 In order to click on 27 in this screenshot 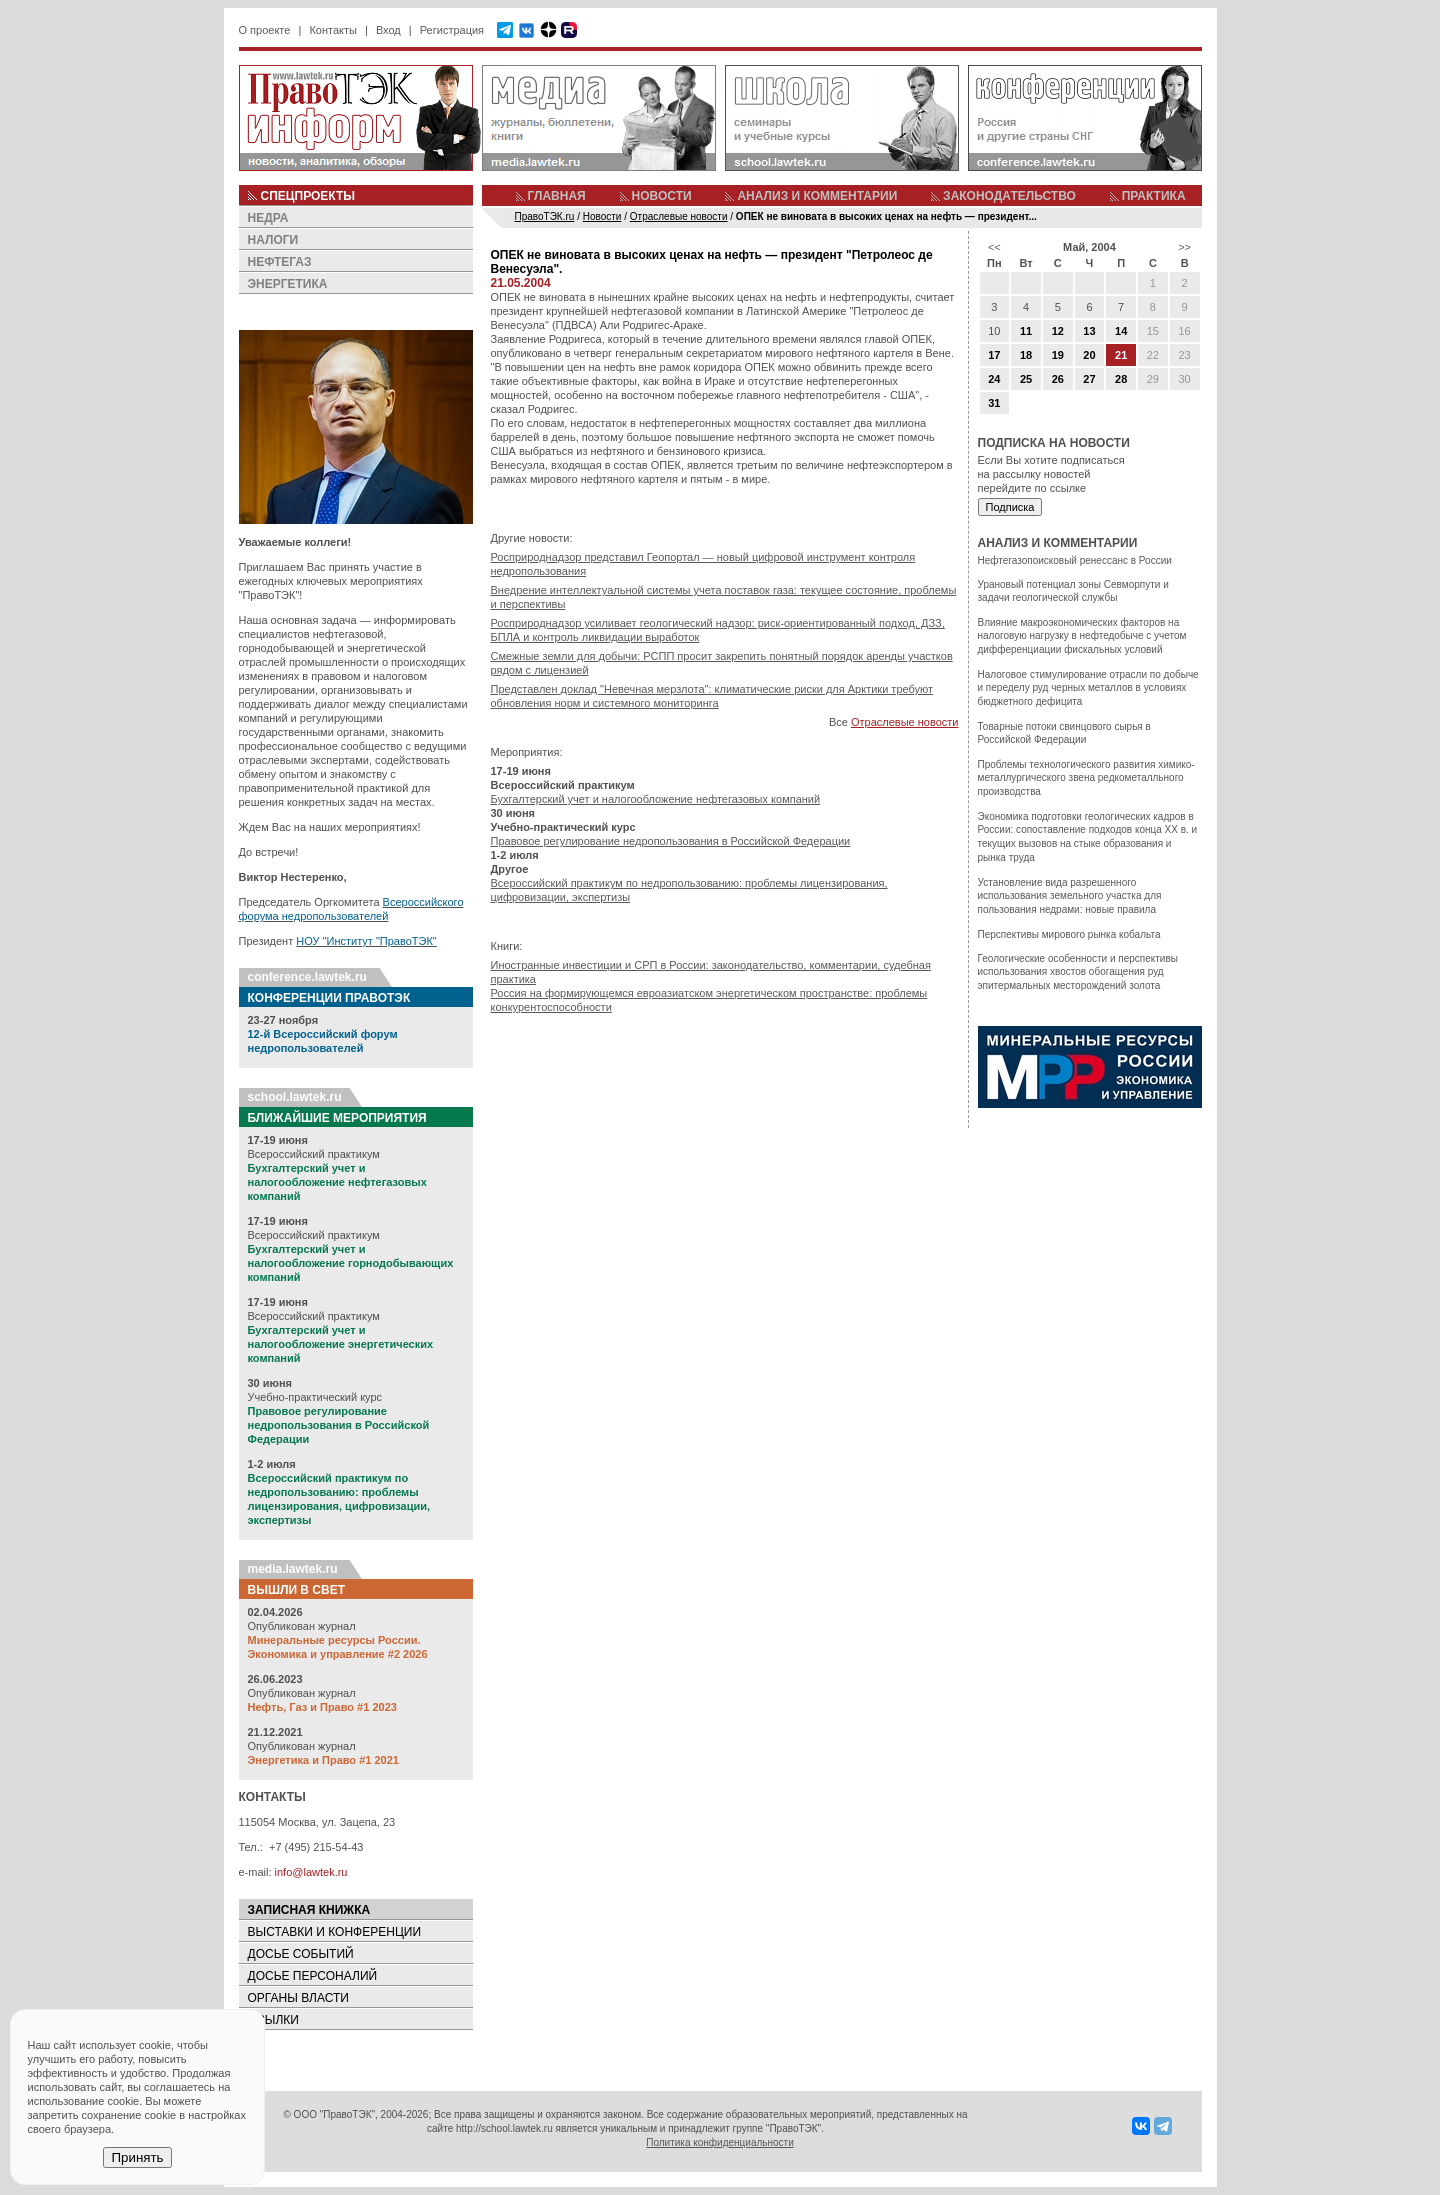, I will do `click(1089, 379)`.